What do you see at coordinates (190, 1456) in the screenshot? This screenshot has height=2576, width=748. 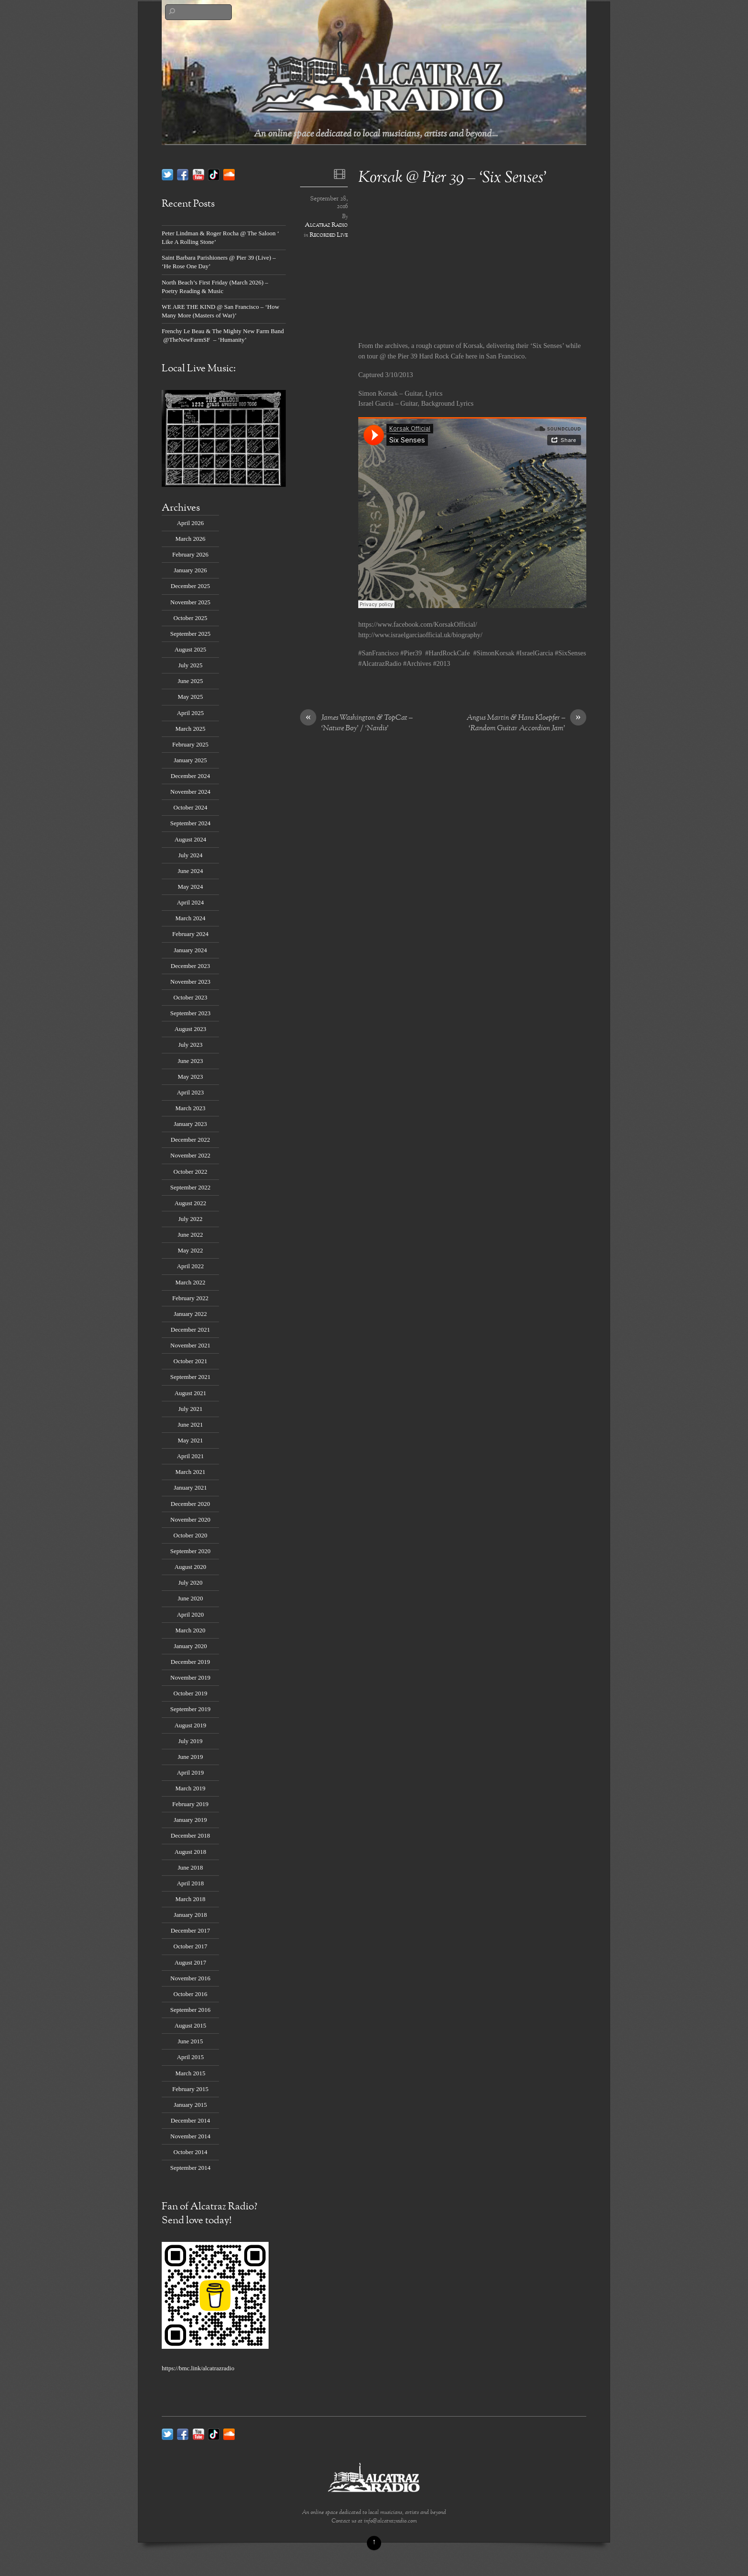 I see `April 2021` at bounding box center [190, 1456].